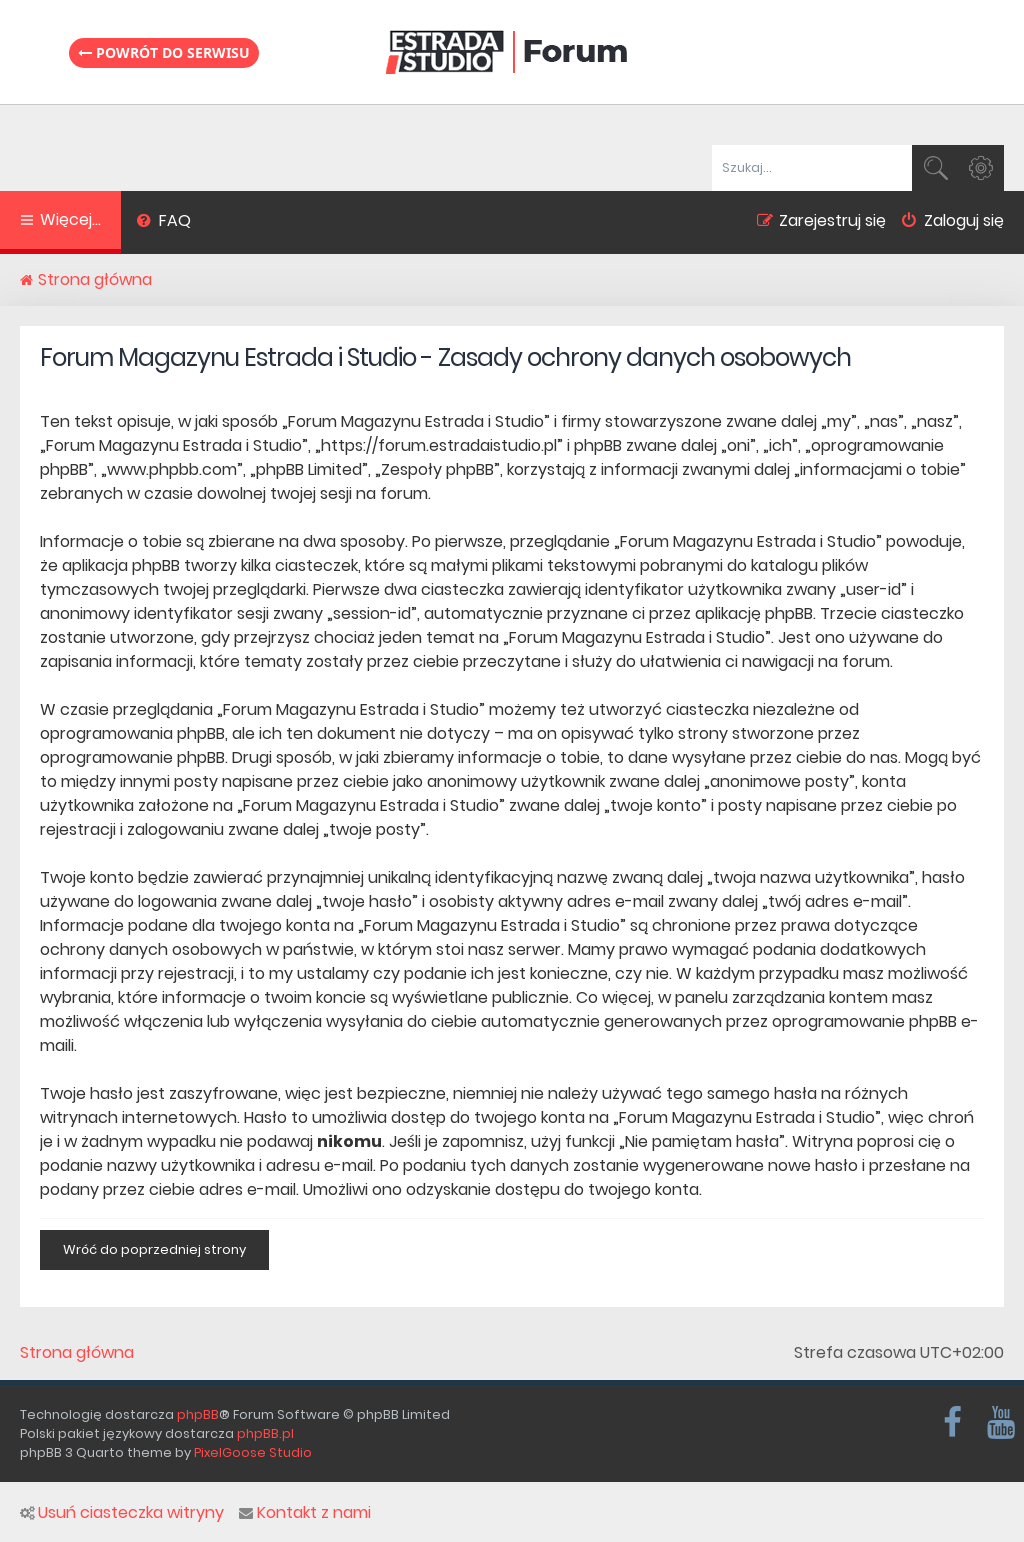  Describe the element at coordinates (198, 1414) in the screenshot. I see `phpBB` at that location.